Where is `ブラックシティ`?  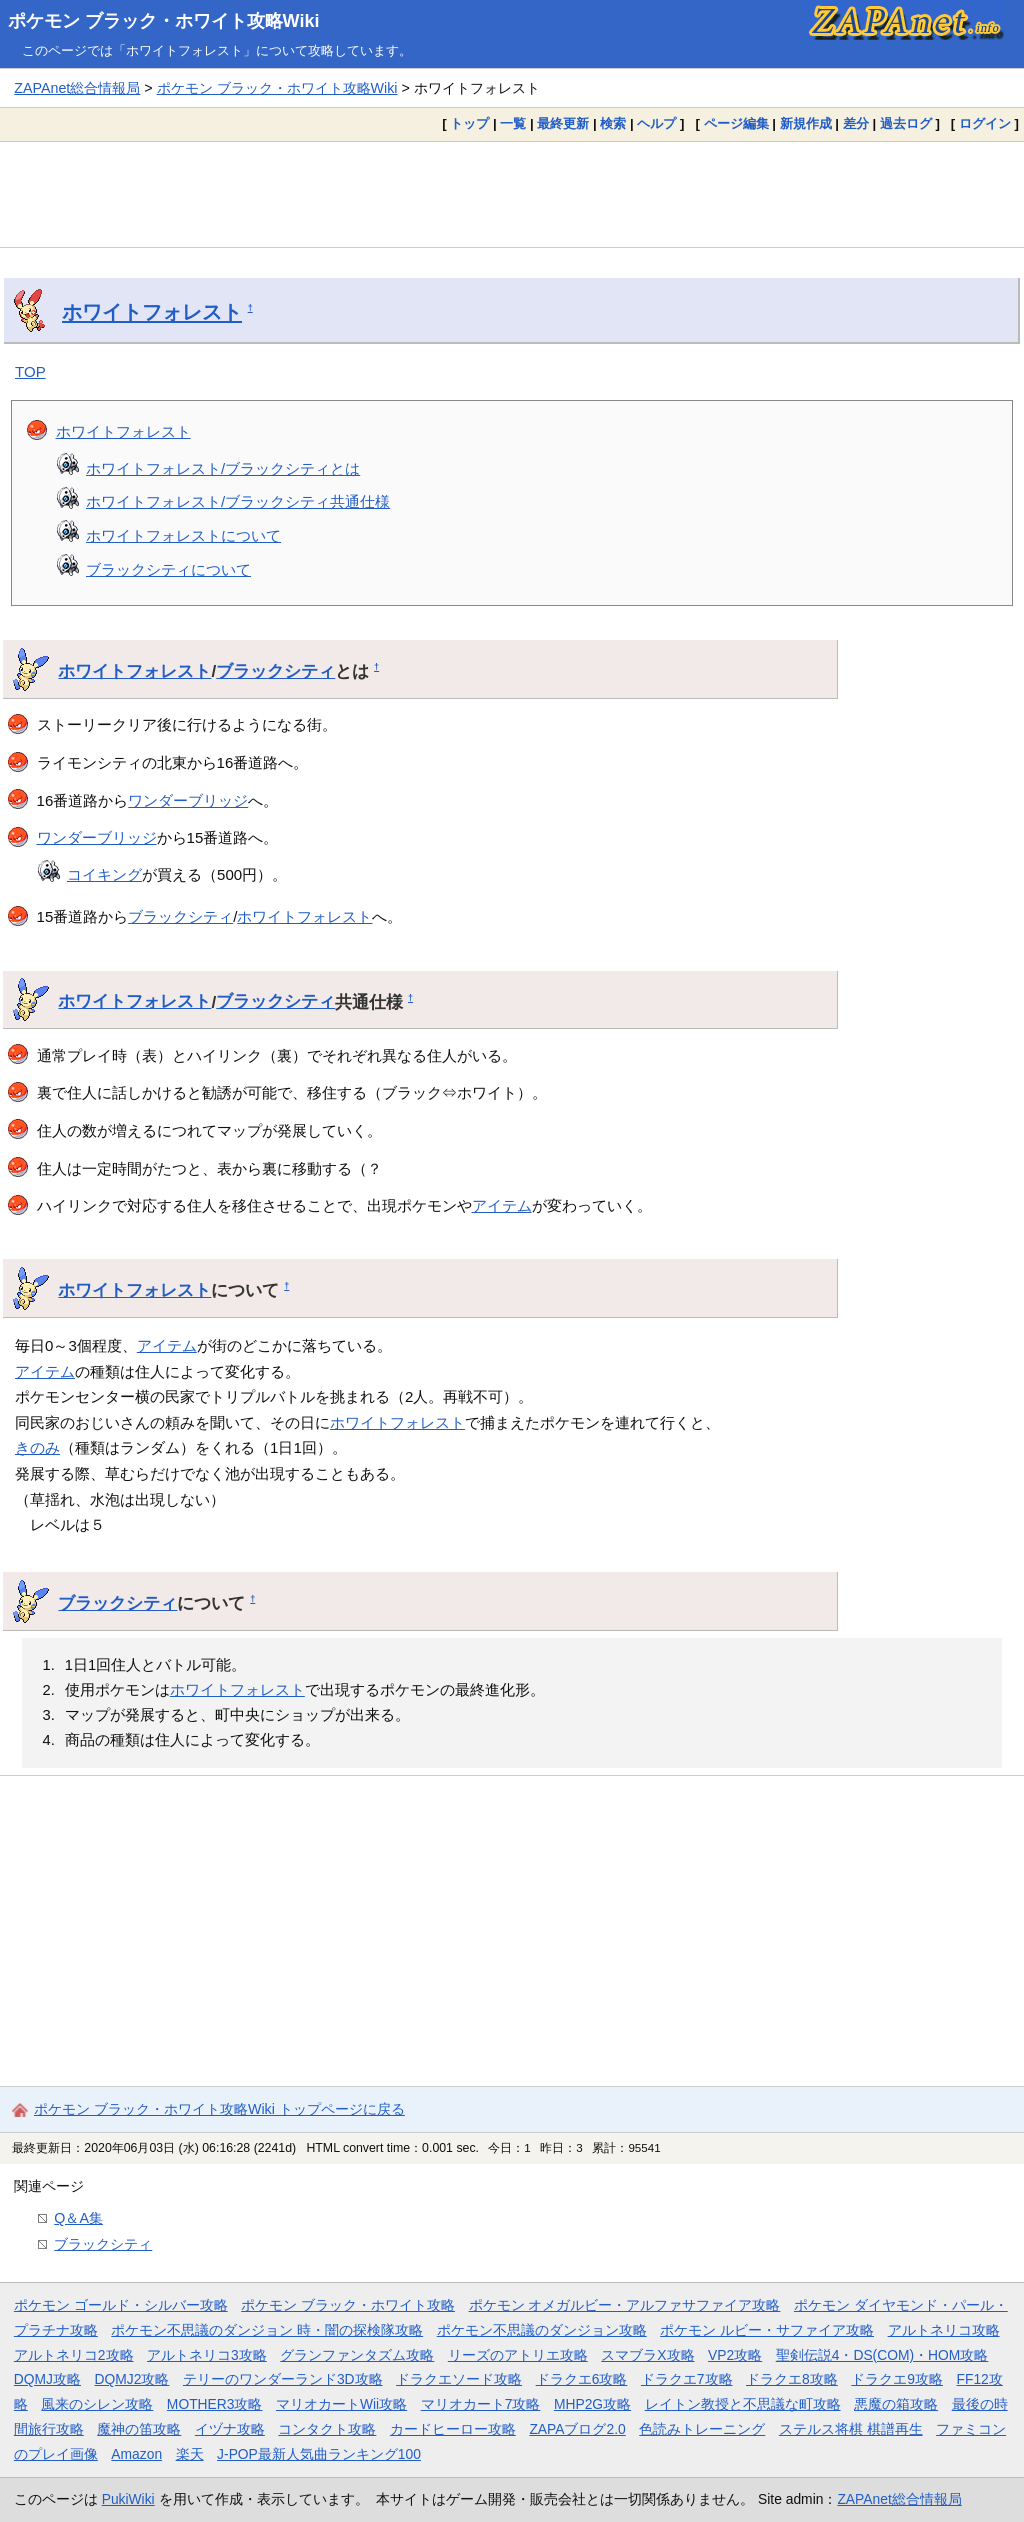
ブラックシティ is located at coordinates (275, 671).